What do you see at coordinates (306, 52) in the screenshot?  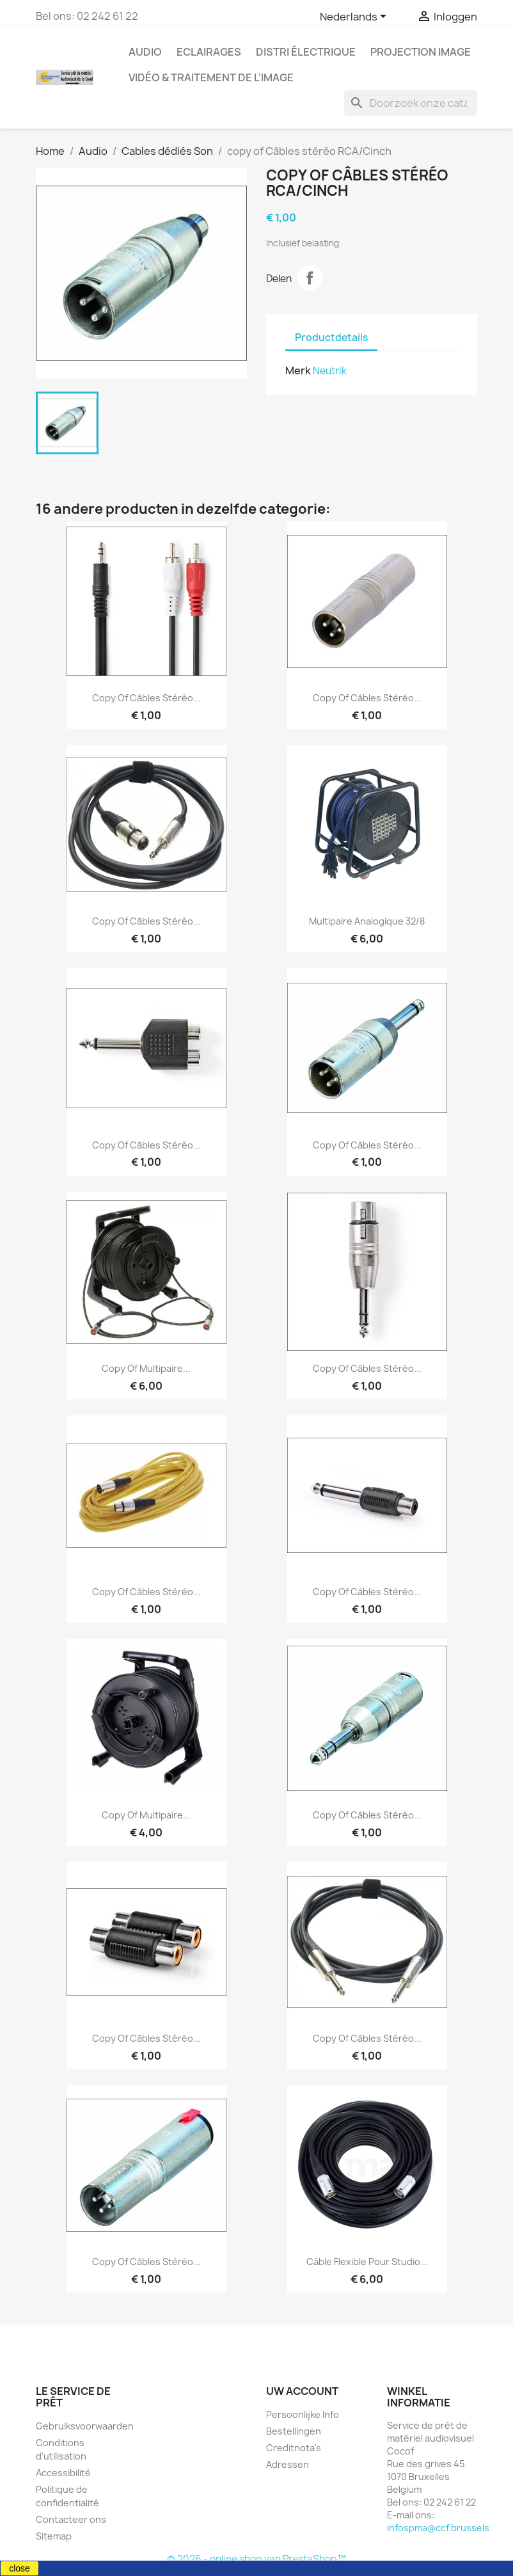 I see `Distri électrique` at bounding box center [306, 52].